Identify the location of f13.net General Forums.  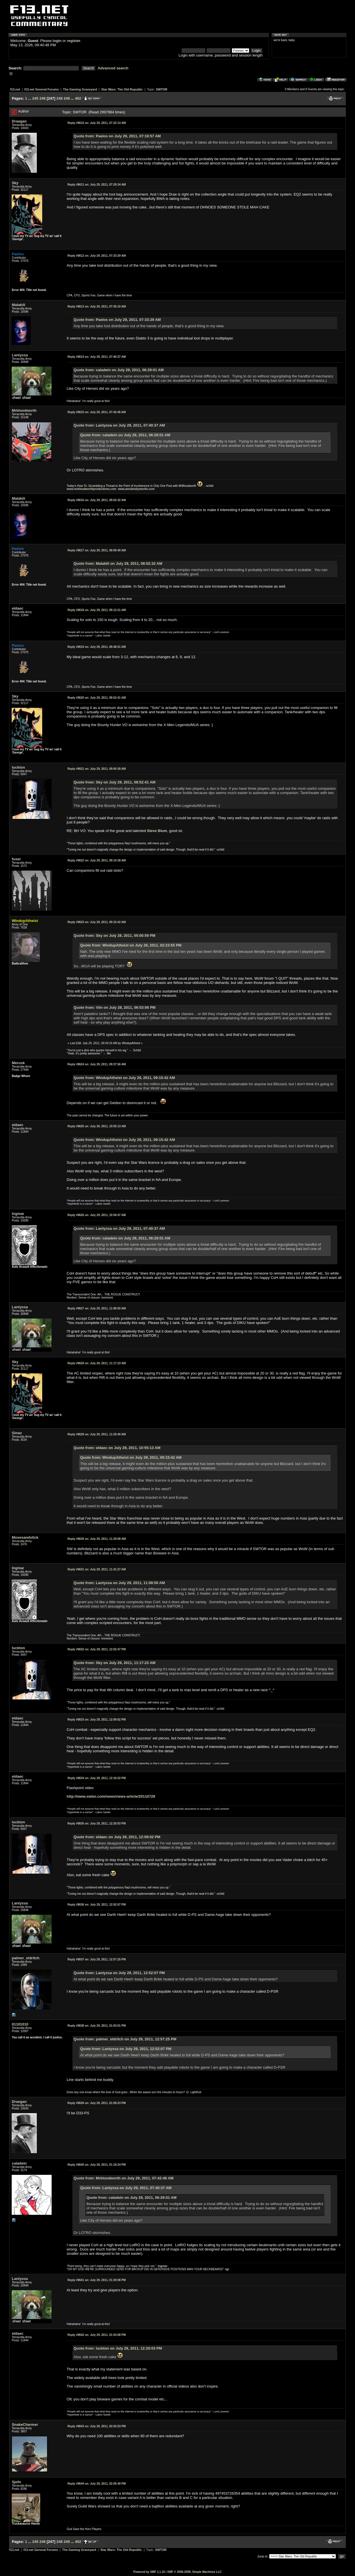
(41, 89).